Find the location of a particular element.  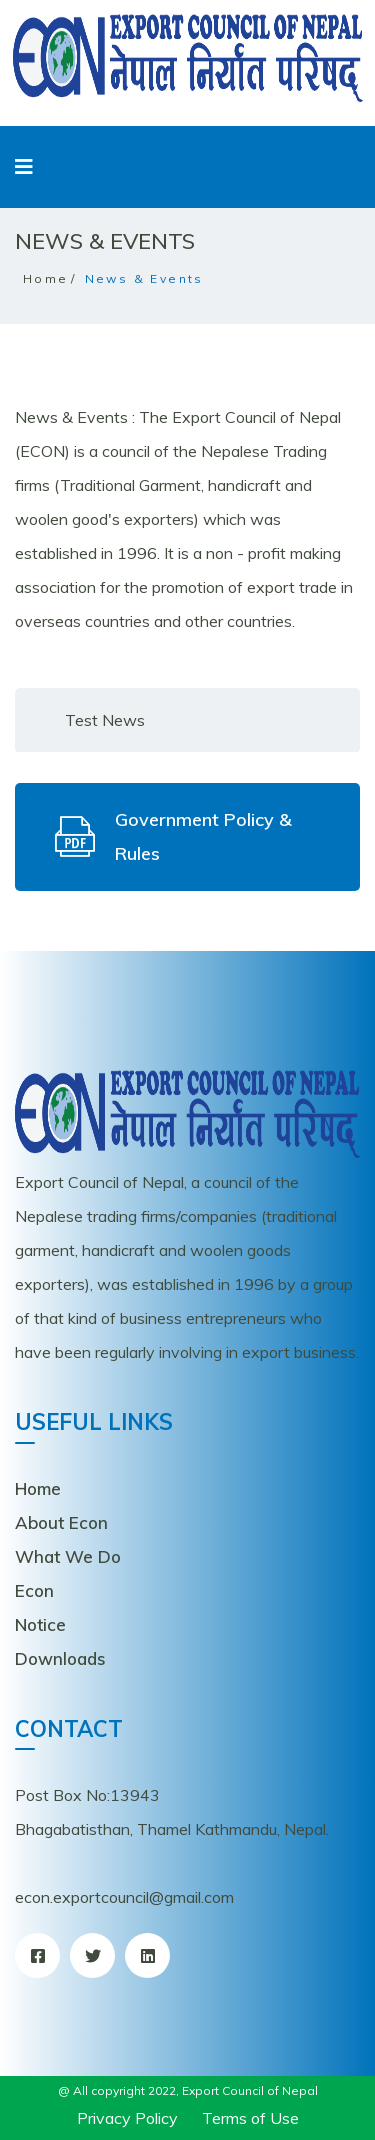

Terms of Use is located at coordinates (250, 2118).